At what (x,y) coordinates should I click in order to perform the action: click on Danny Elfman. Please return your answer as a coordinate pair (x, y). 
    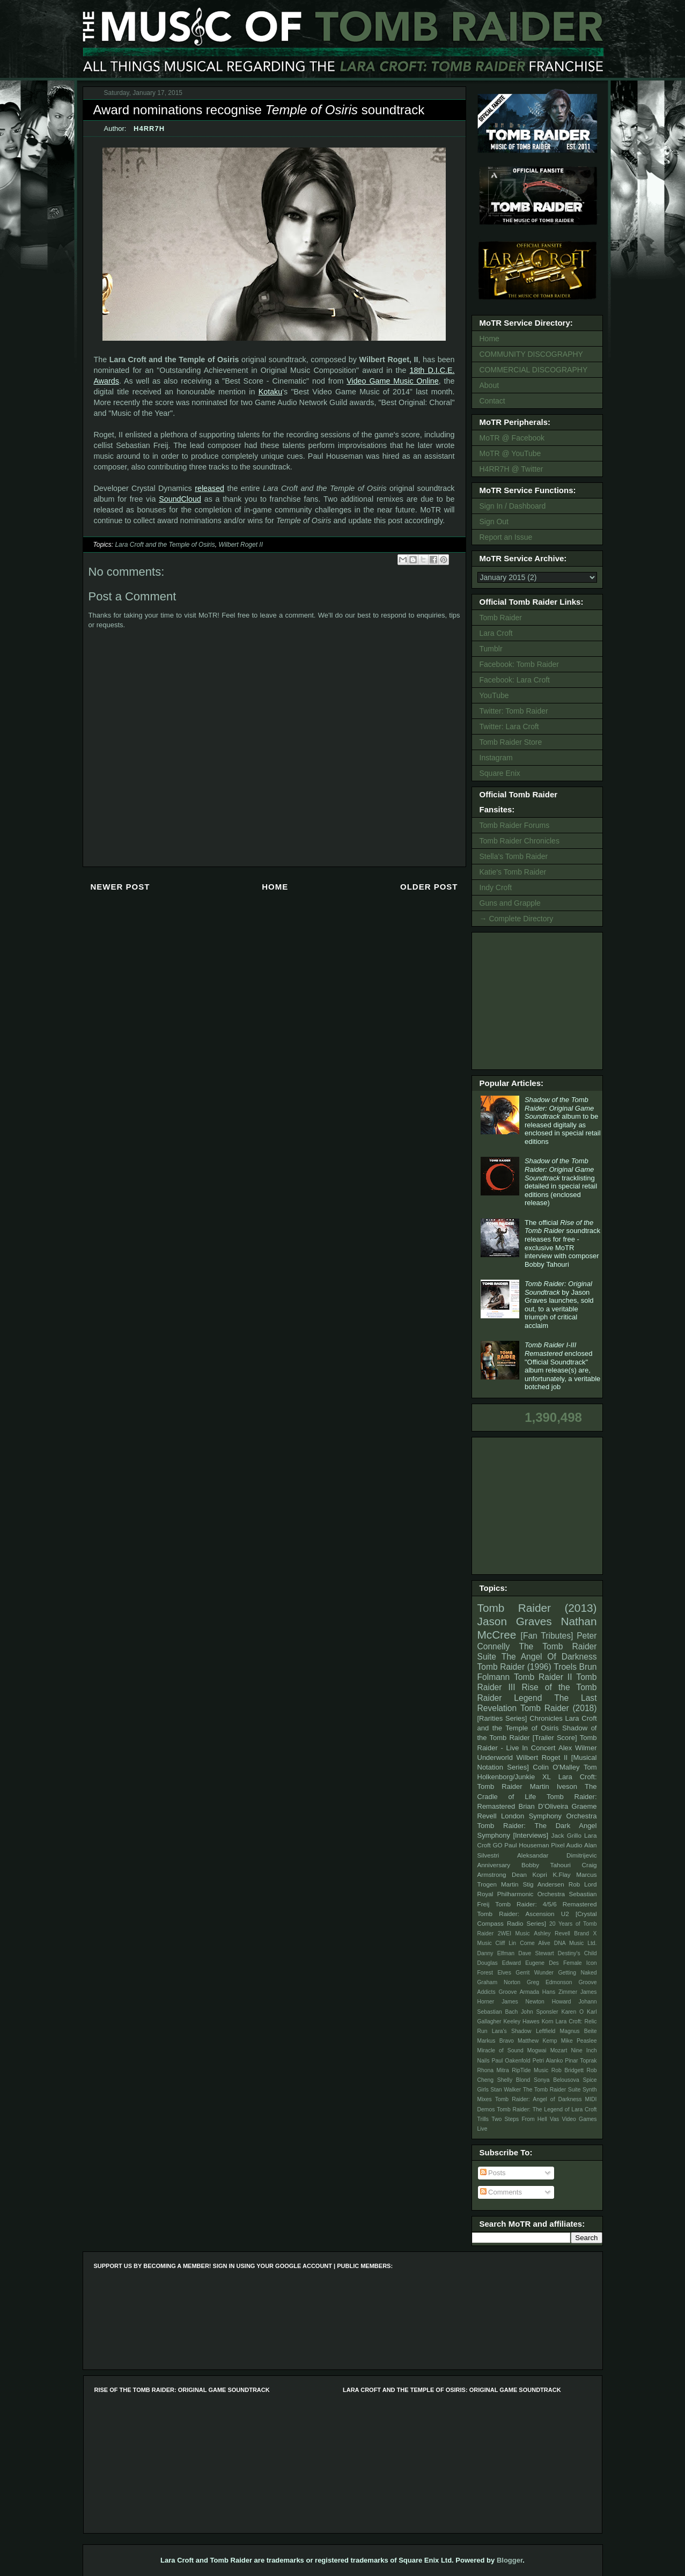
    Looking at the image, I should click on (496, 1953).